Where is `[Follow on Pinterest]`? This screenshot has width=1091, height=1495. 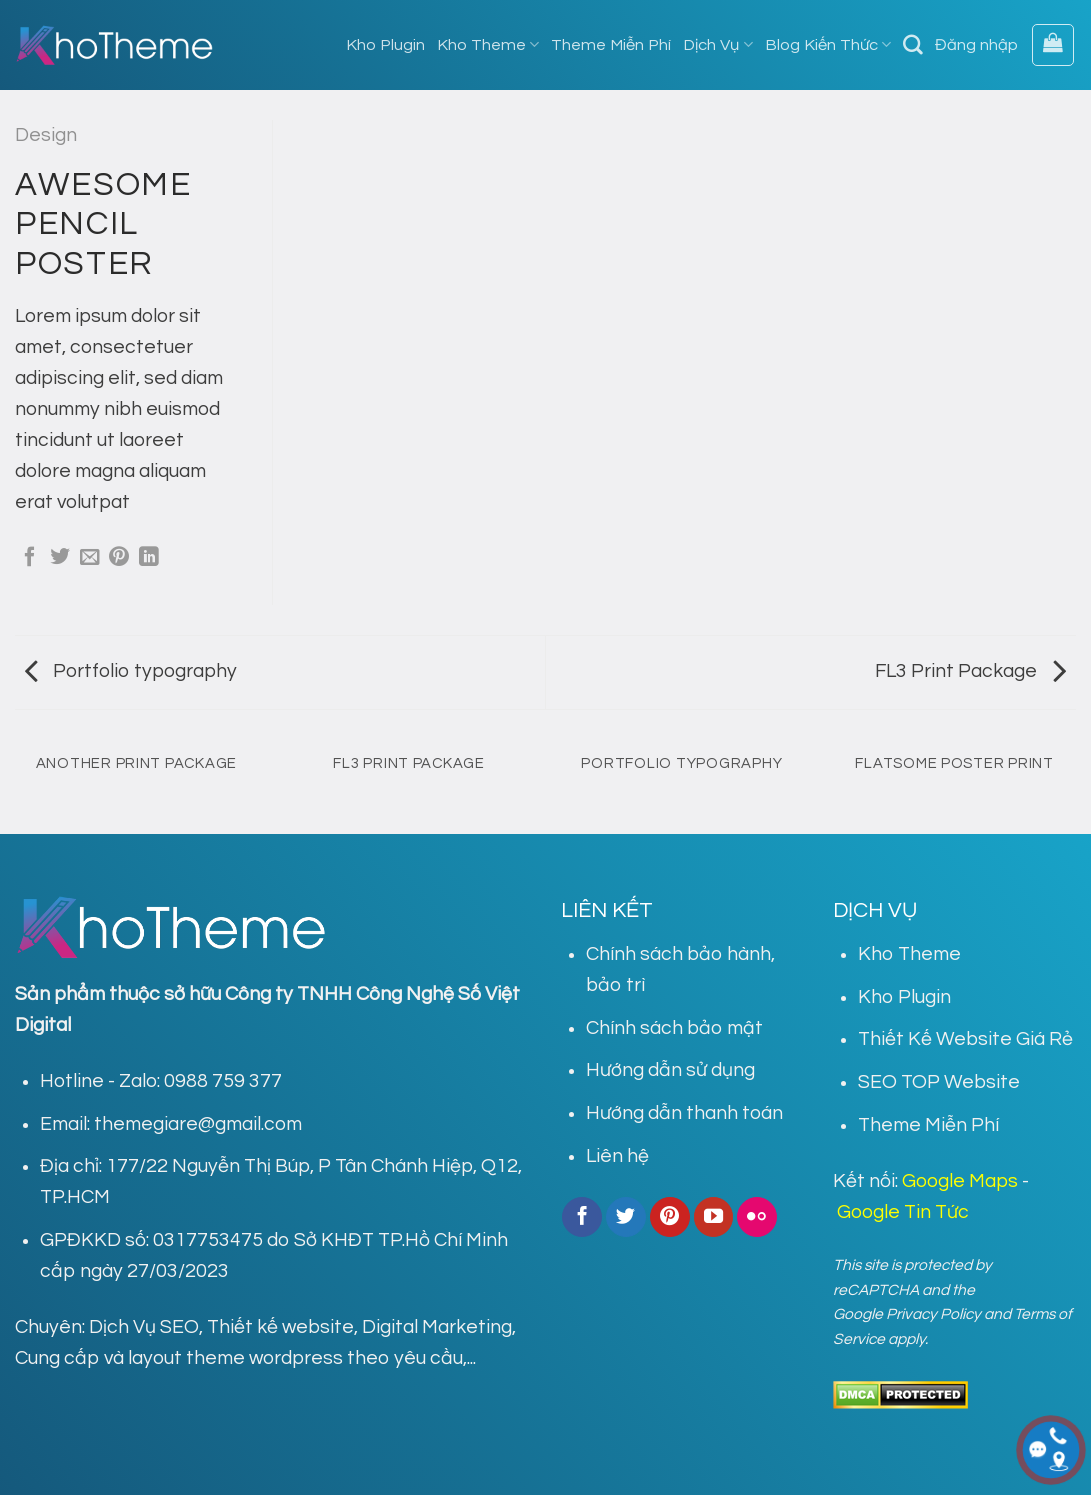
[Follow on Pinterest] is located at coordinates (670, 1217).